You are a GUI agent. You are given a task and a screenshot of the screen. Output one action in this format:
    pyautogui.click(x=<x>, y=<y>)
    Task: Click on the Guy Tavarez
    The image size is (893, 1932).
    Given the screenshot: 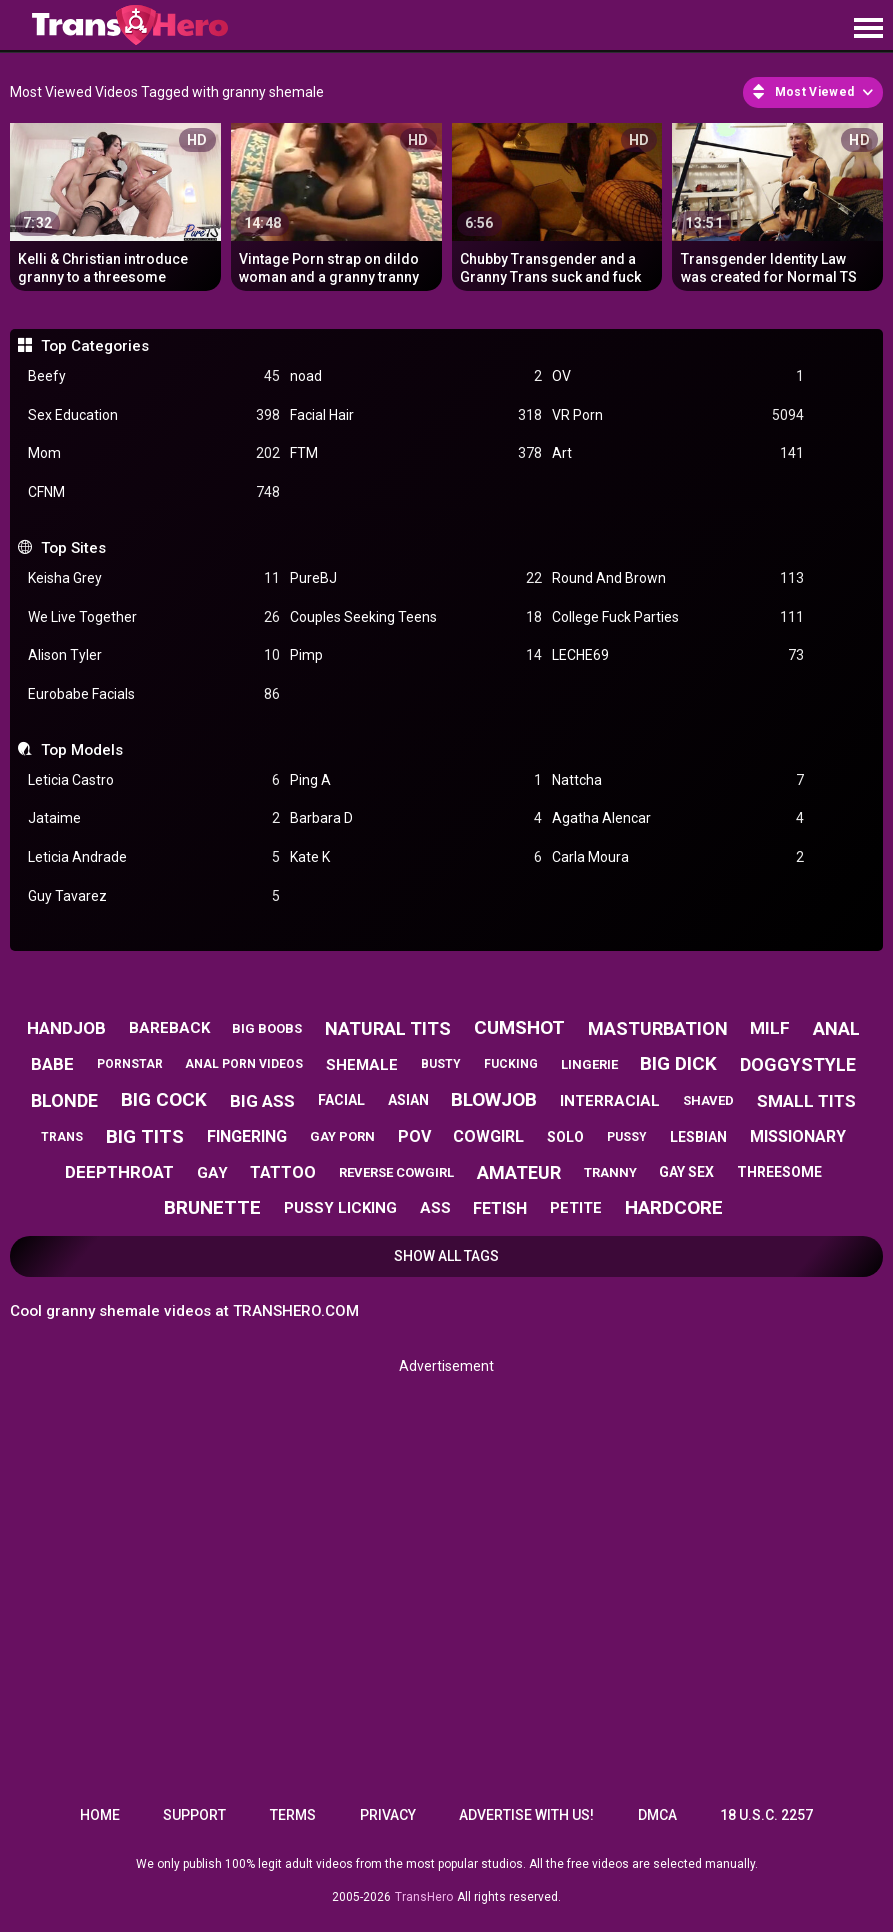 What is the action you would take?
    pyautogui.click(x=154, y=896)
    